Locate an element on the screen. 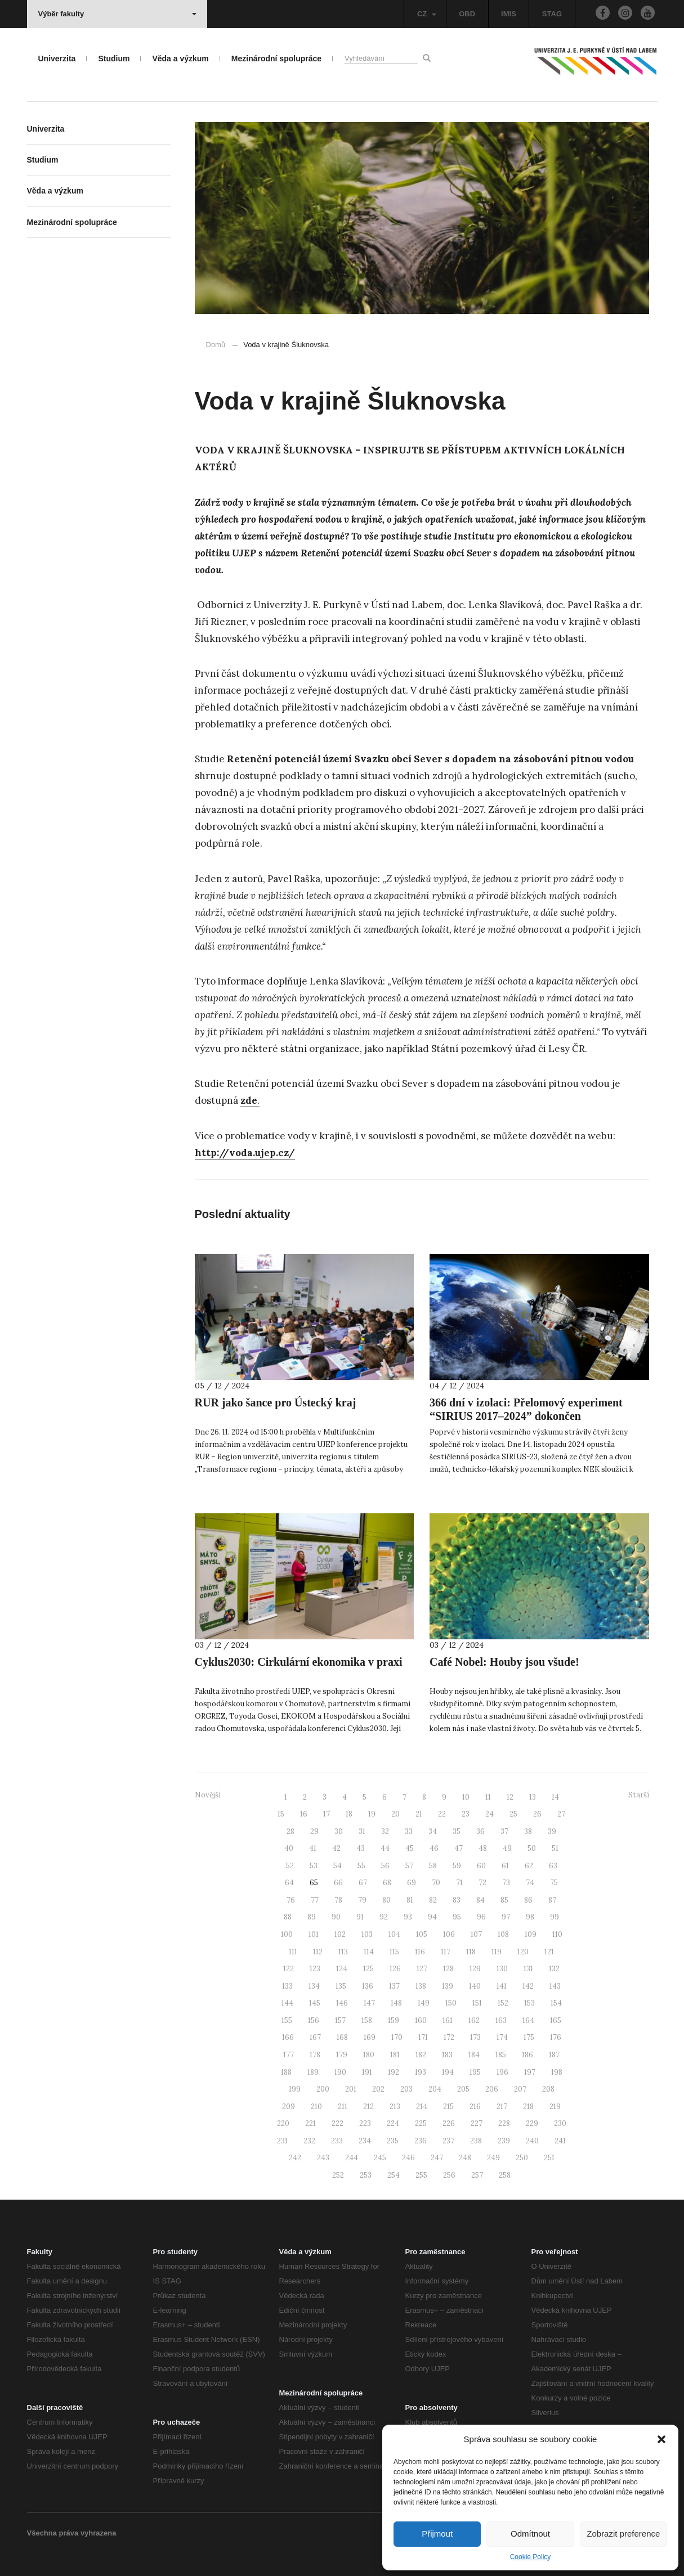 Image resolution: width=684 pixels, height=2576 pixels. 187 is located at coordinates (554, 2055).